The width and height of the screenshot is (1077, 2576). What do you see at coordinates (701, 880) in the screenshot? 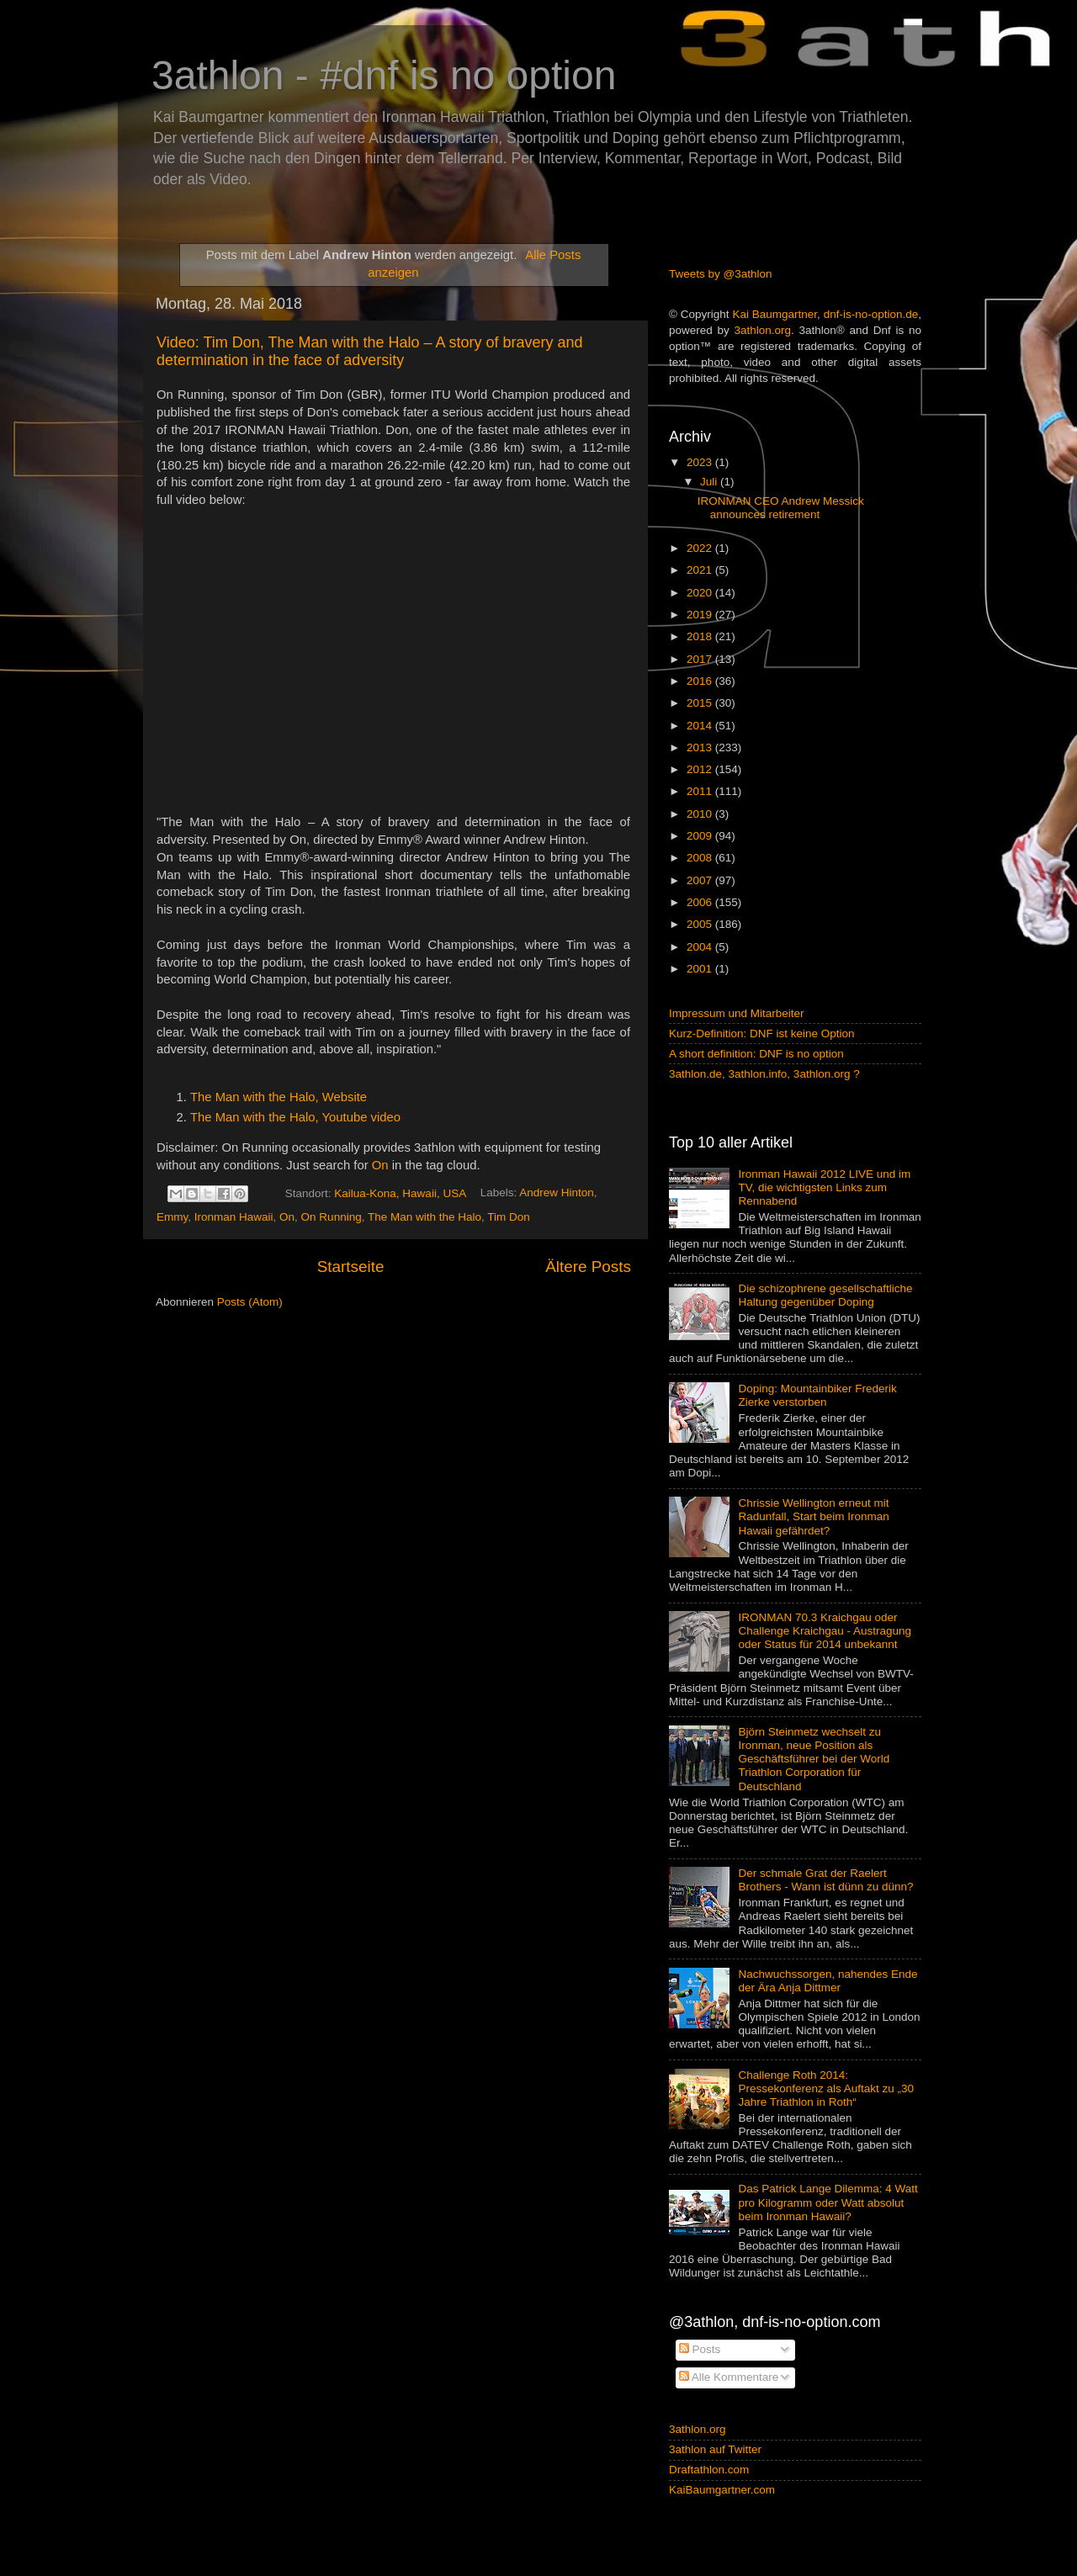
I see `2007` at bounding box center [701, 880].